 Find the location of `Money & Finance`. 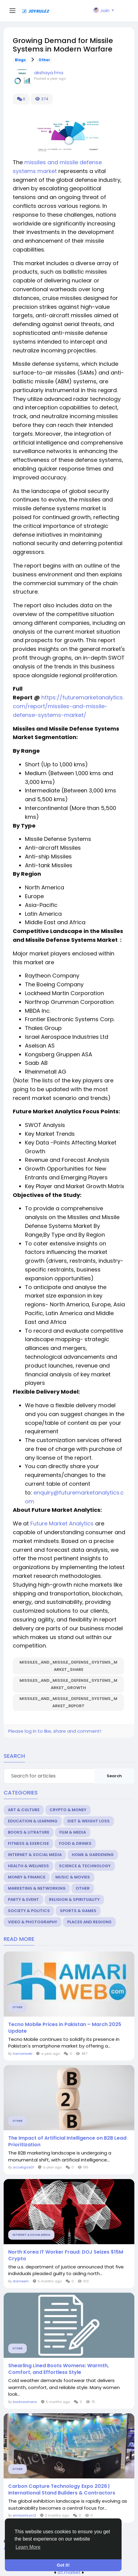

Money & Finance is located at coordinates (26, 1877).